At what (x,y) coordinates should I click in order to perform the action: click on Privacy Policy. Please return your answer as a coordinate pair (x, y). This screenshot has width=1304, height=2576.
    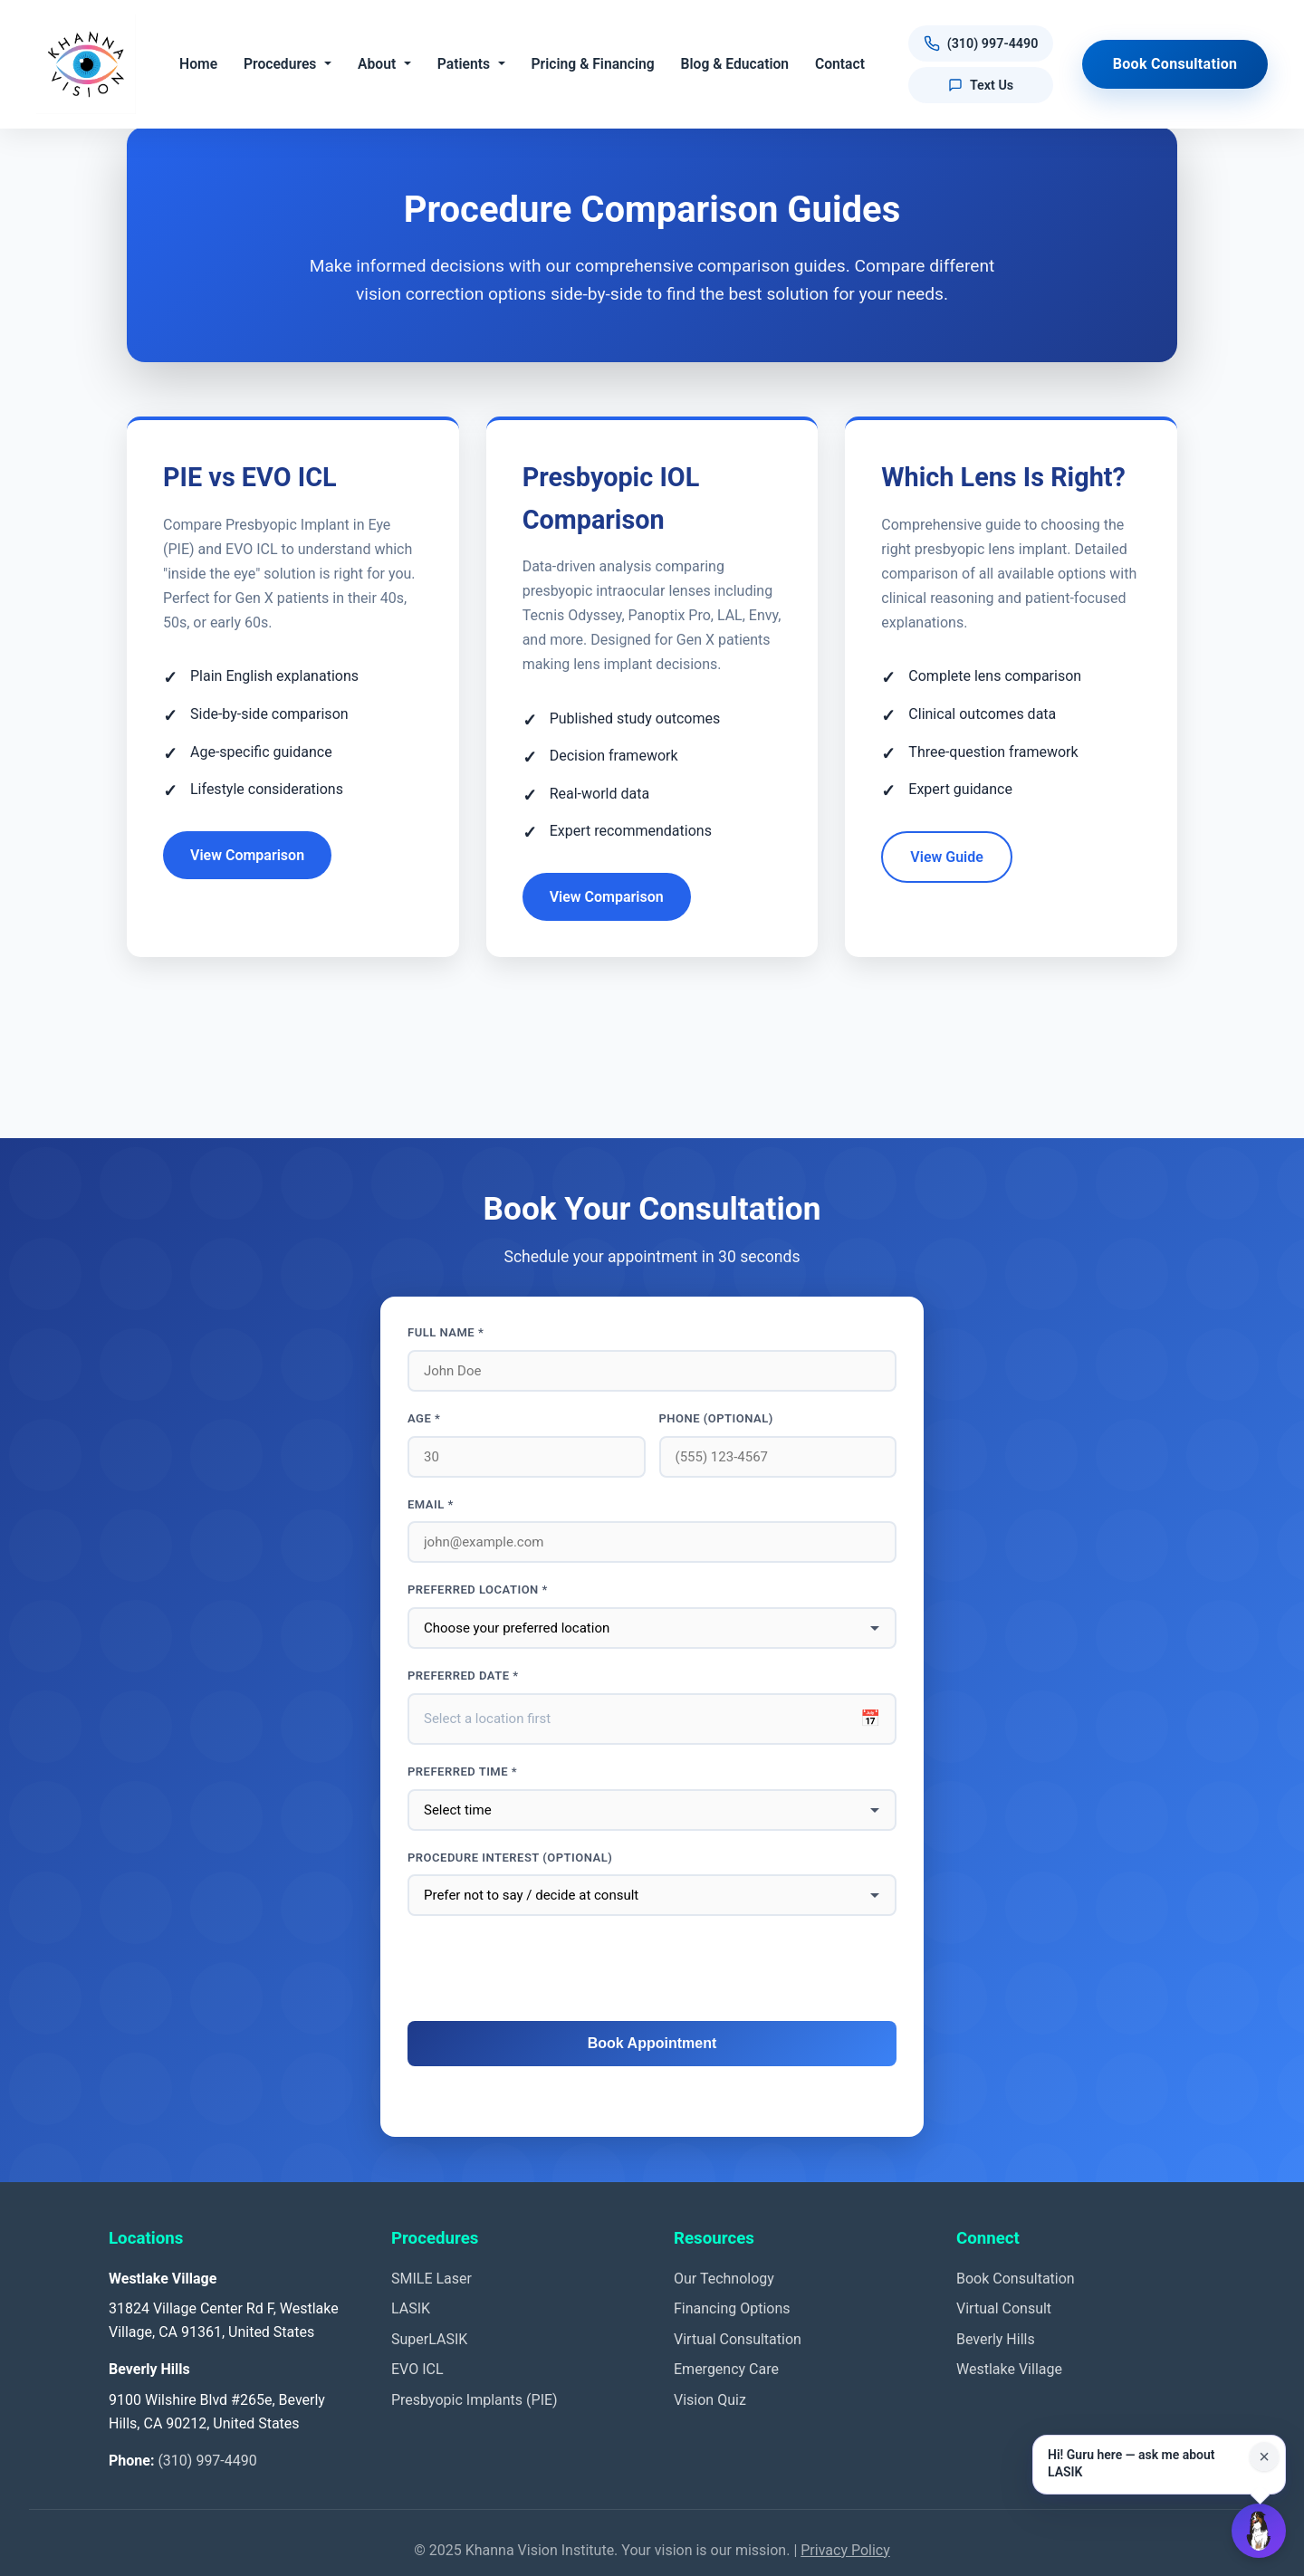
    Looking at the image, I should click on (845, 2550).